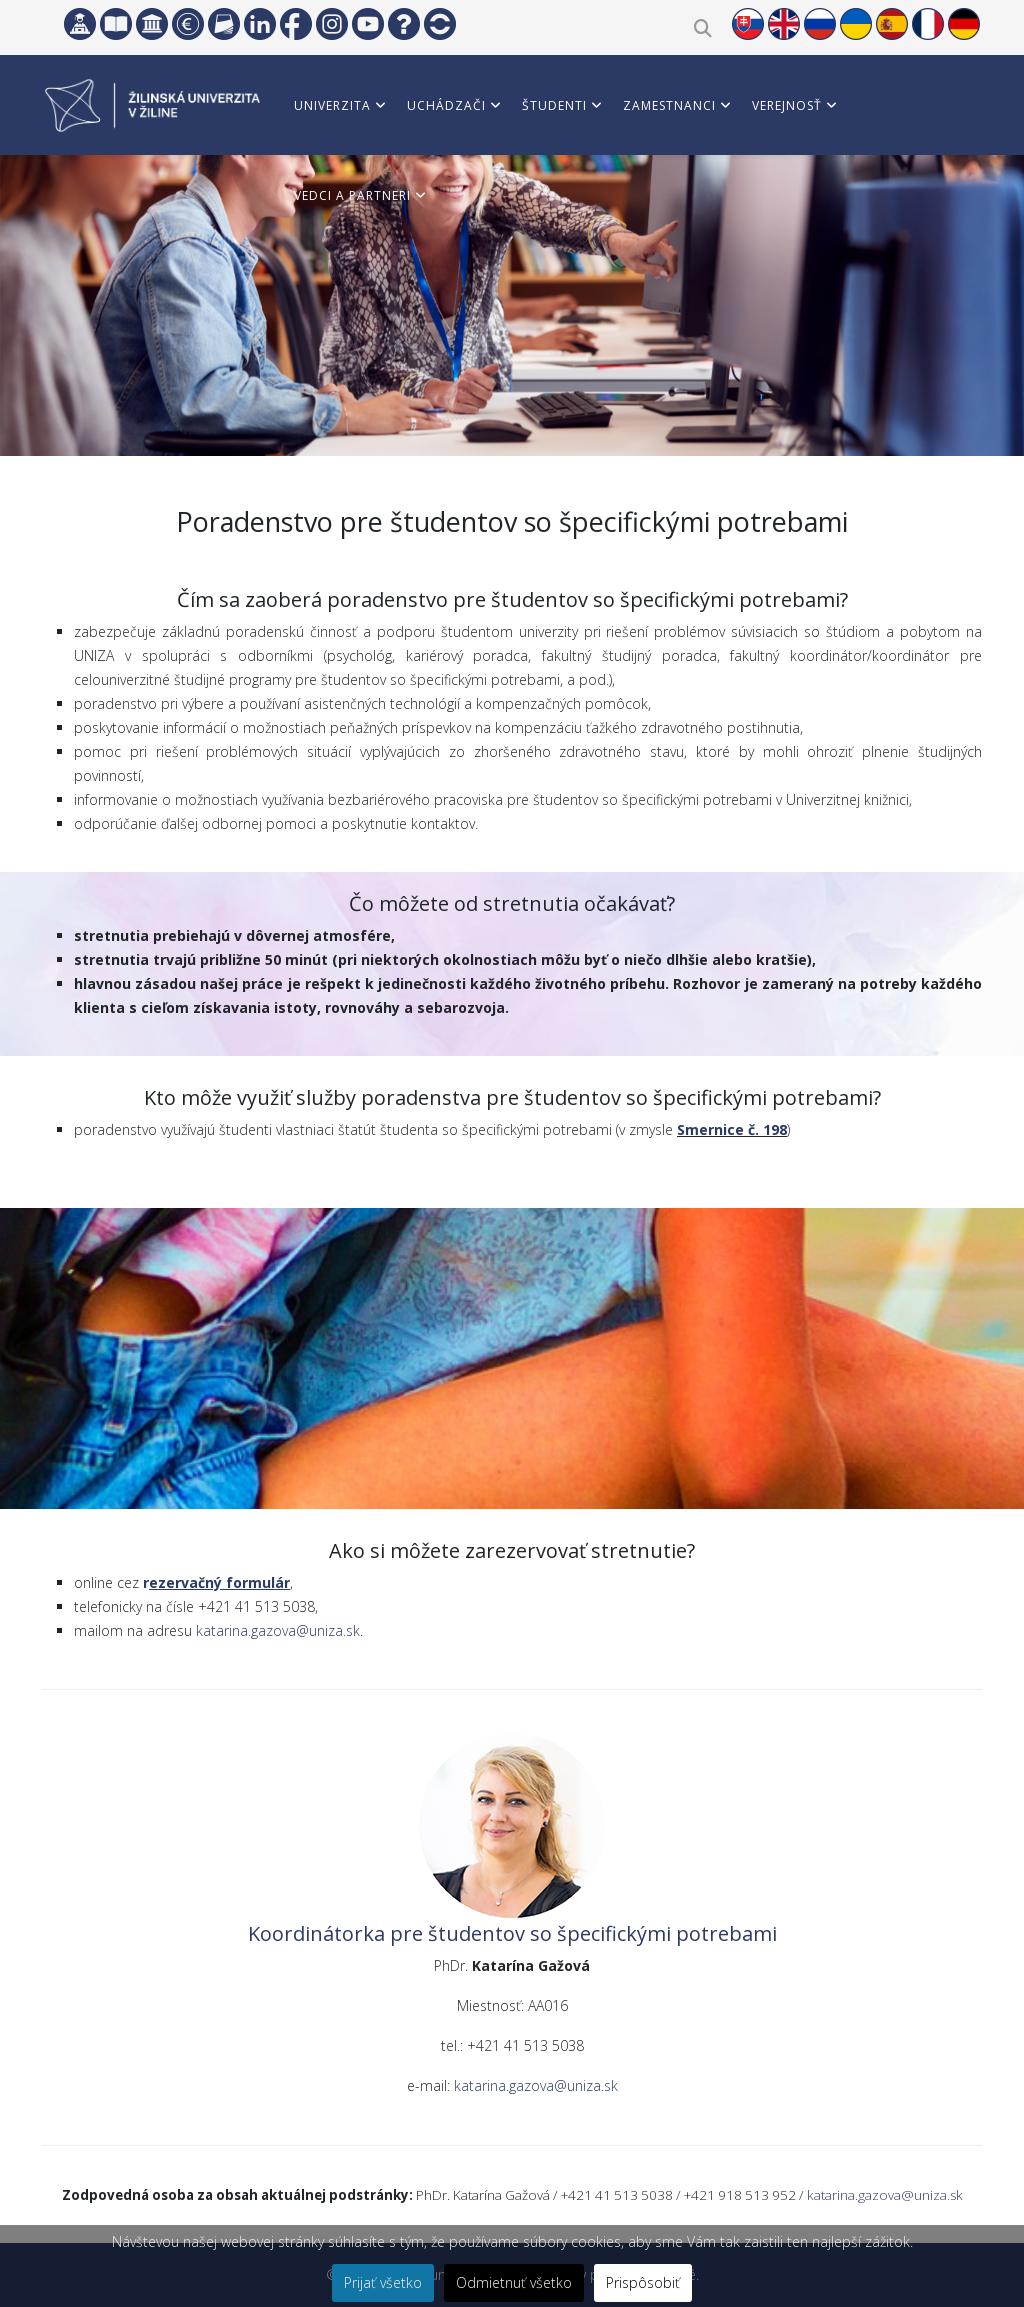 Image resolution: width=1024 pixels, height=2307 pixels. What do you see at coordinates (643, 2282) in the screenshot?
I see `Prispôsobiť [button]` at bounding box center [643, 2282].